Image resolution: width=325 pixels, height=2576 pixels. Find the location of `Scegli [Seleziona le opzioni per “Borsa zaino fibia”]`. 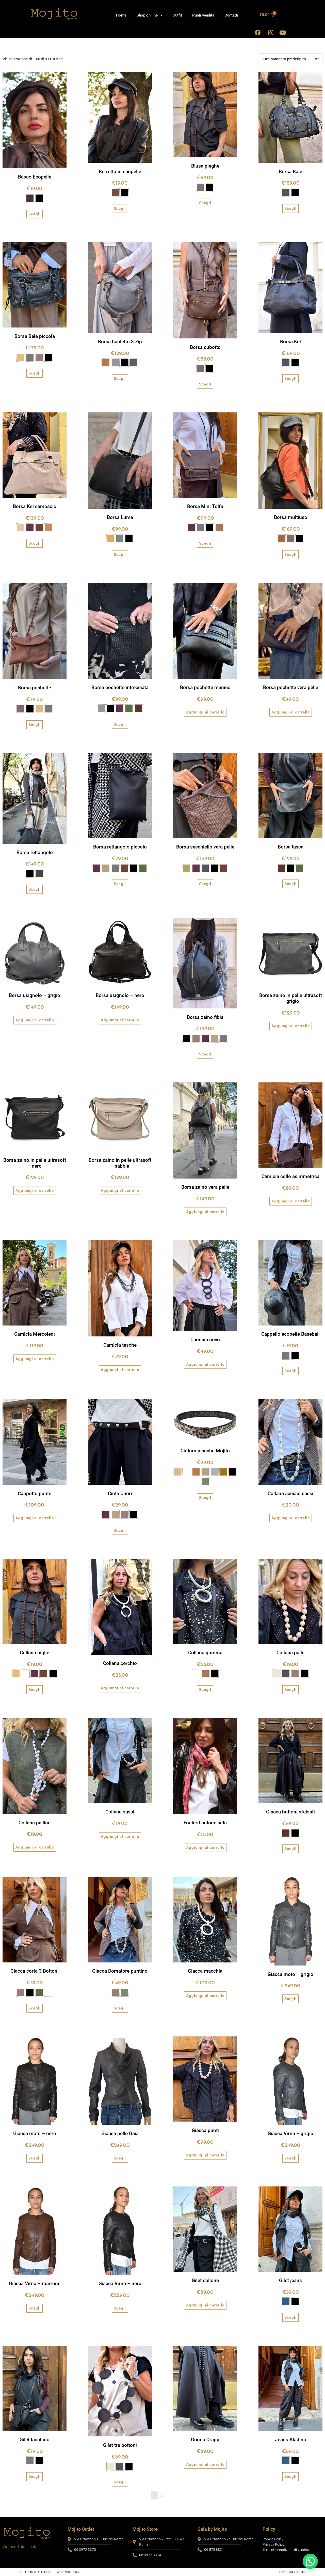

Scegli [Seleziona le opzioni per “Borsa zaino fibia”] is located at coordinates (205, 1054).